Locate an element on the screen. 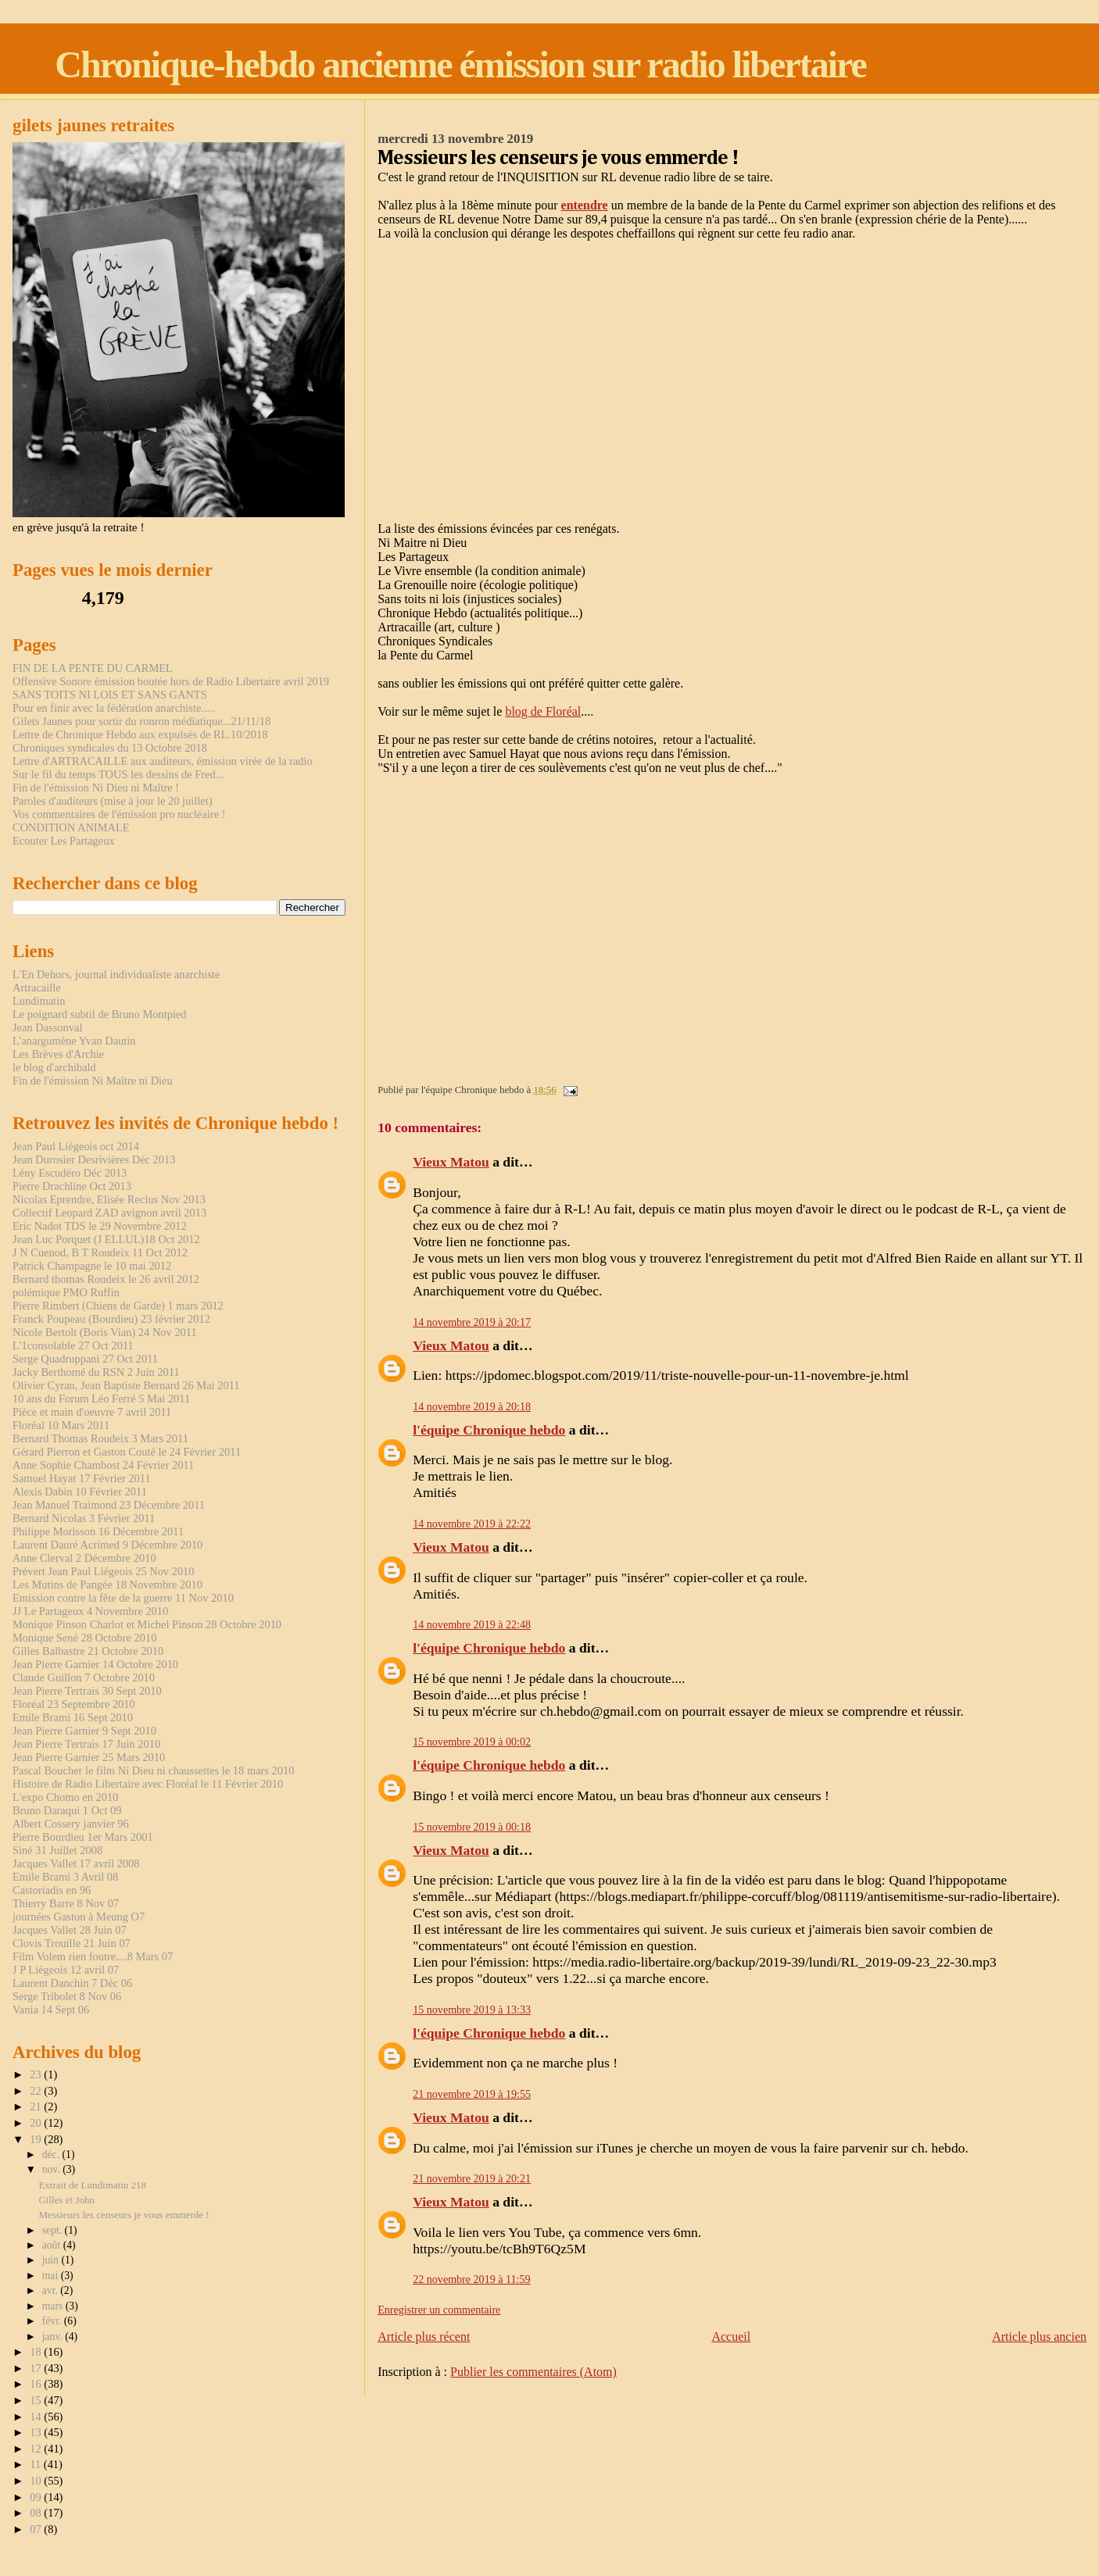 Image resolution: width=1099 pixels, height=2576 pixels. Fin de l'émission Ni Dieu ni Maître ! is located at coordinates (96, 787).